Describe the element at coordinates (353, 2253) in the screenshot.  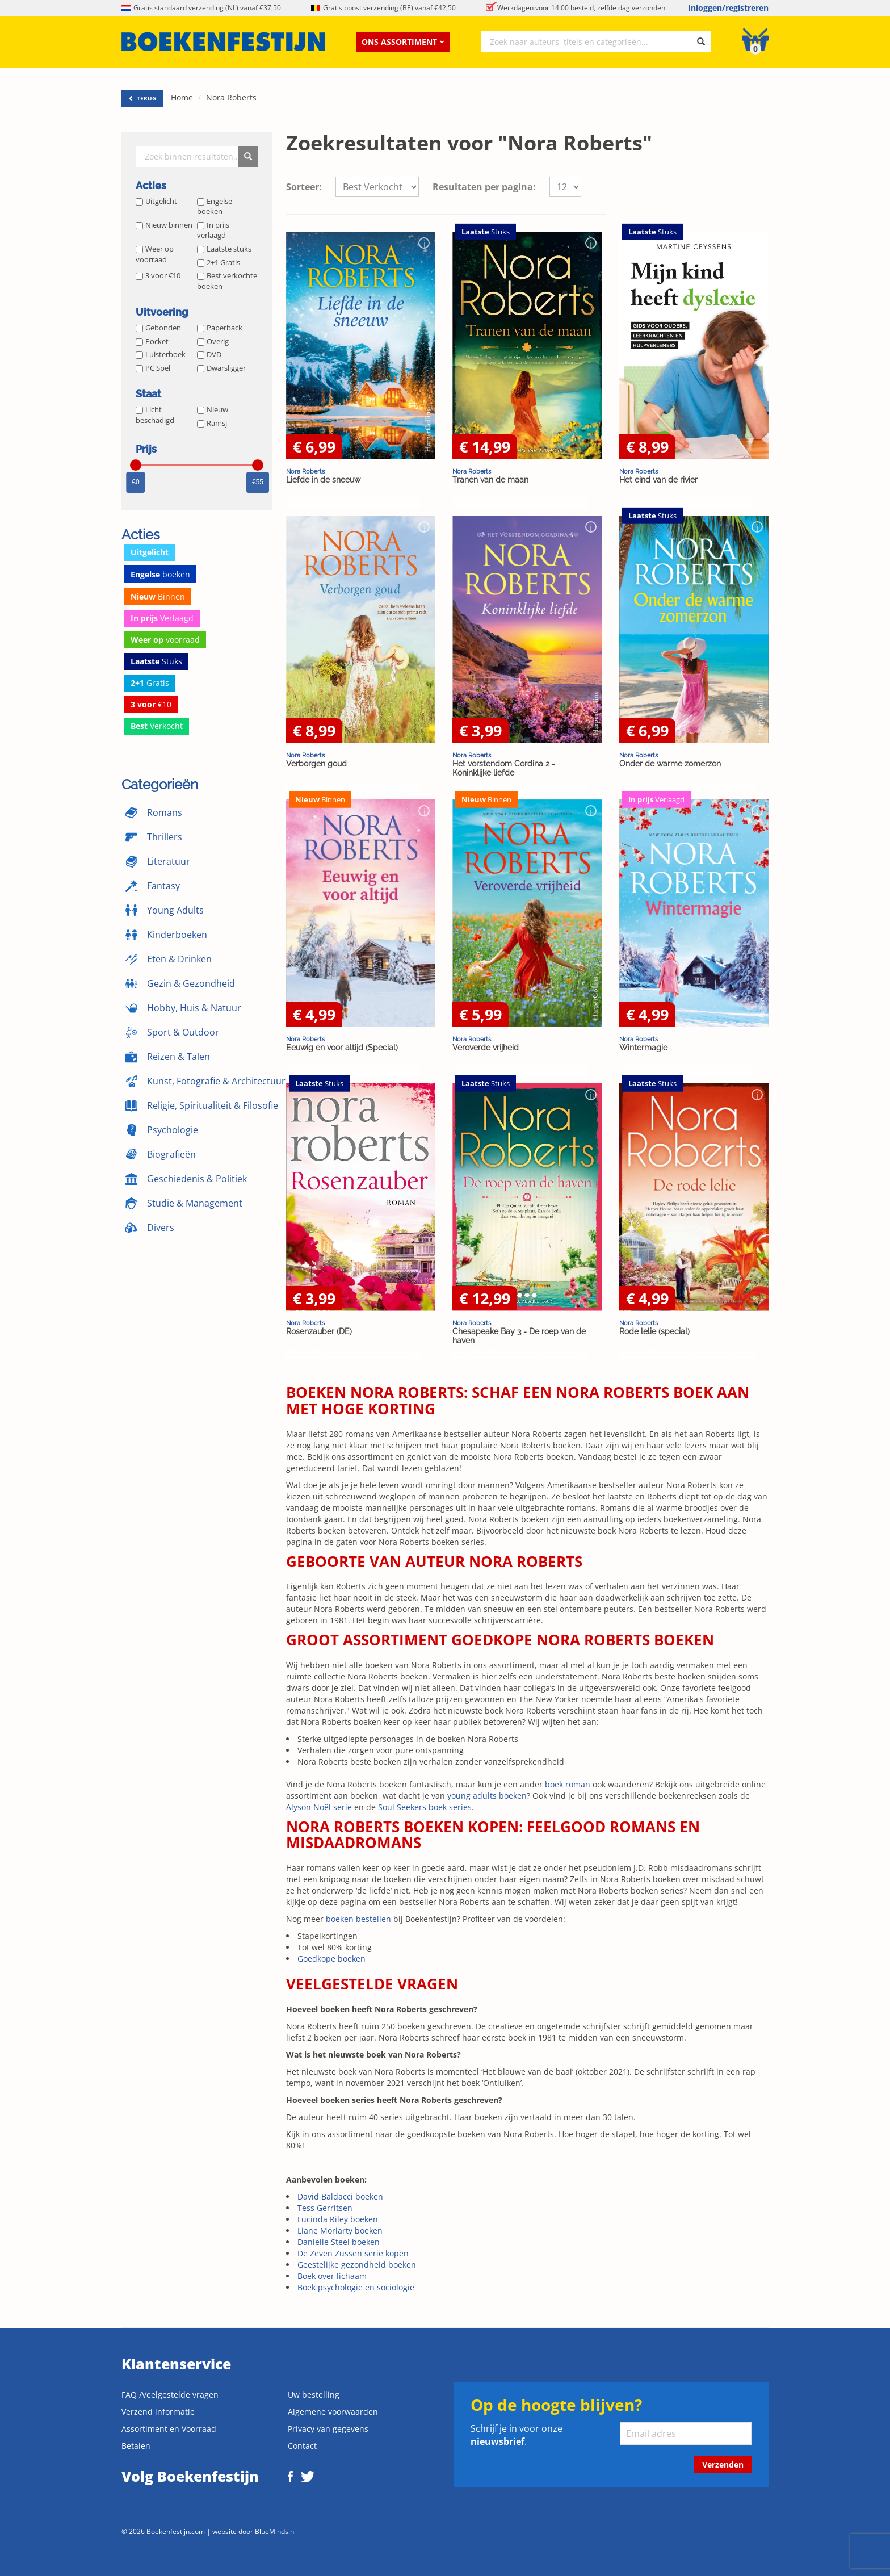
I see `De Zeven Zussen serie kopen` at that location.